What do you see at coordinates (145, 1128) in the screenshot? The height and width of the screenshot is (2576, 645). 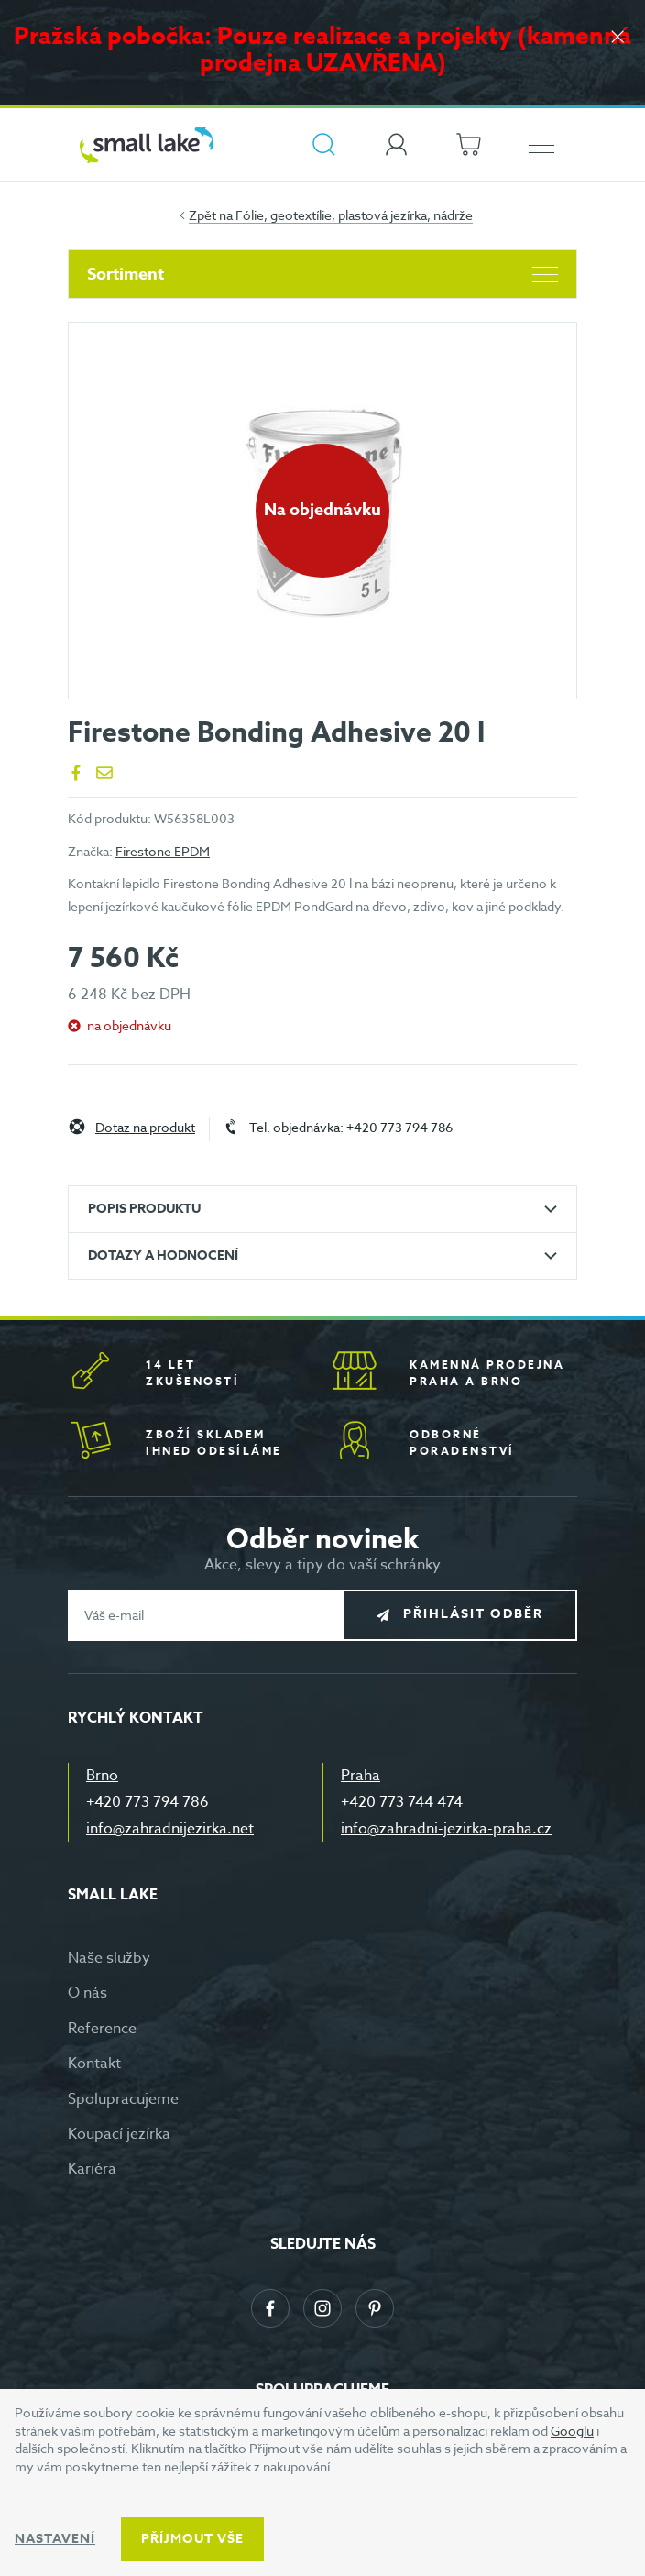 I see `Dotaz na produkt` at bounding box center [145, 1128].